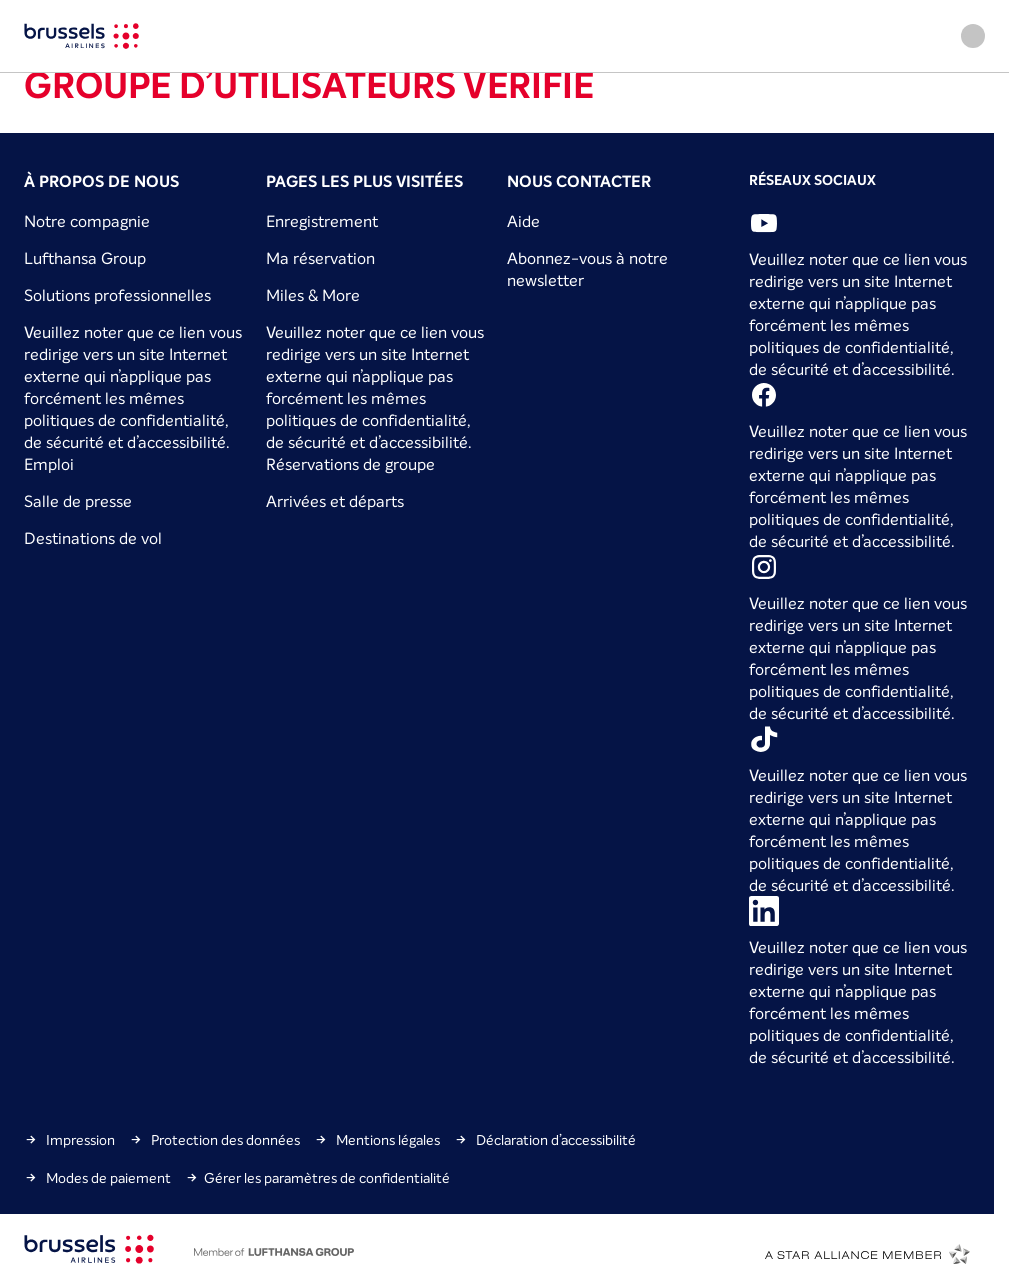 This screenshot has height=1284, width=1009. Describe the element at coordinates (85, 258) in the screenshot. I see `Lufthansa Group` at that location.